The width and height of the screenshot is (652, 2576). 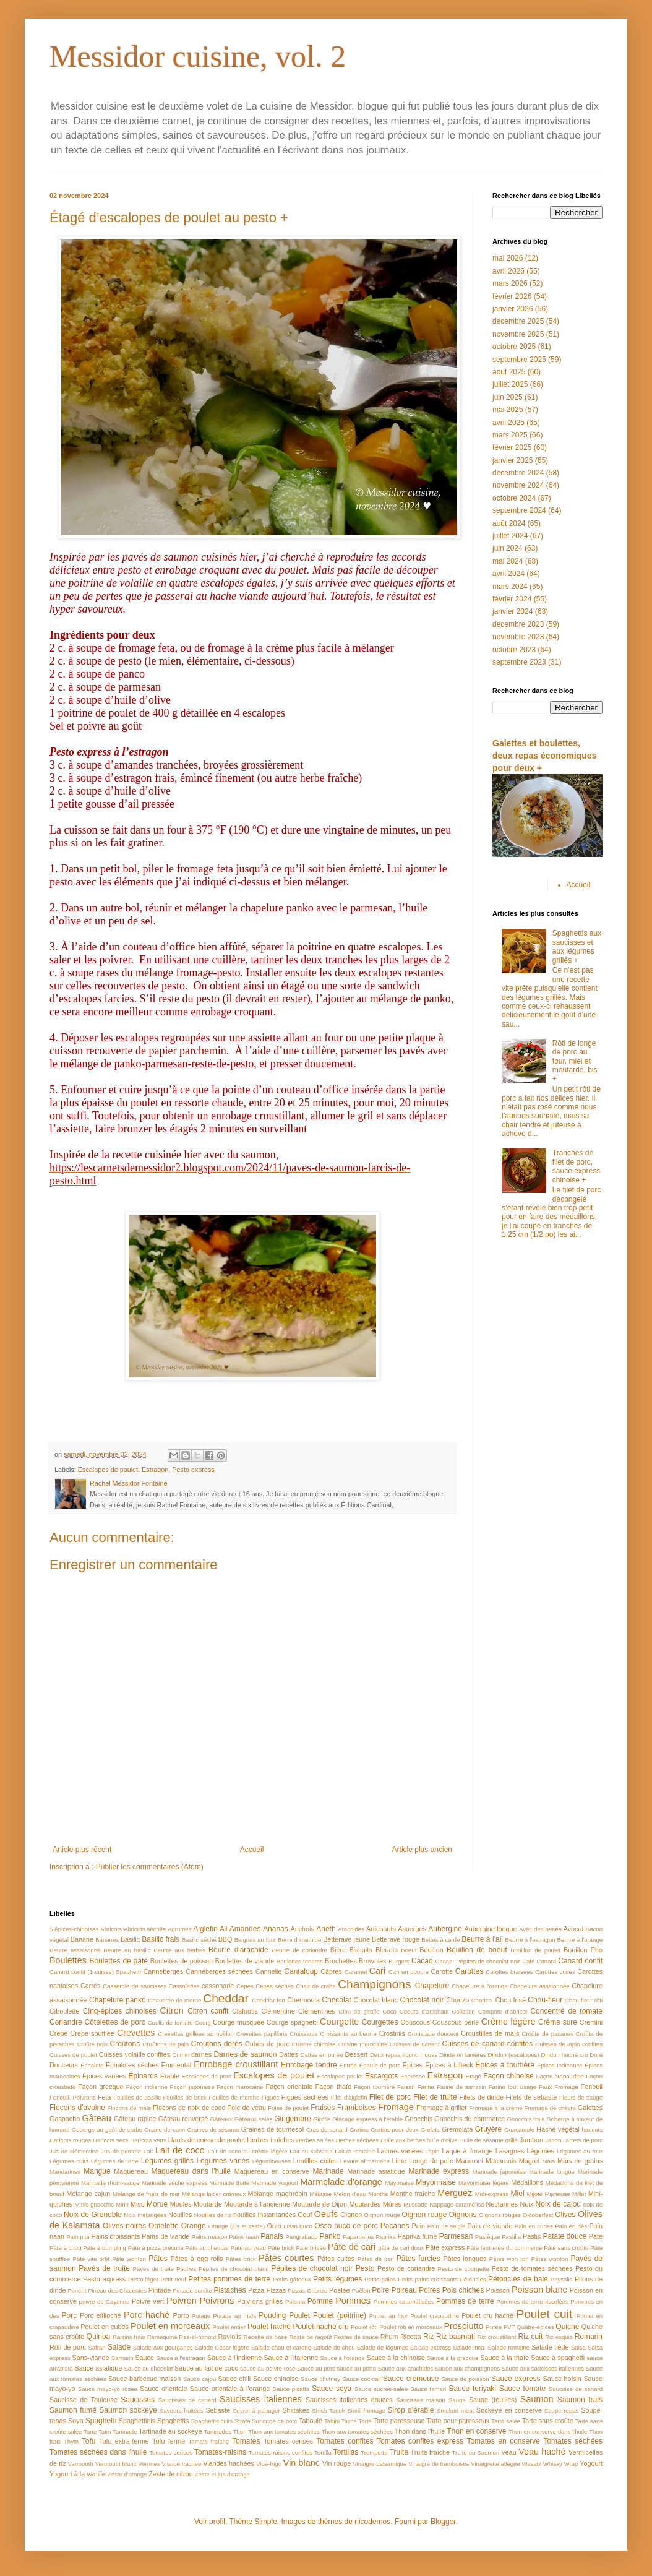 I want to click on Salade tiède, so click(x=549, y=2347).